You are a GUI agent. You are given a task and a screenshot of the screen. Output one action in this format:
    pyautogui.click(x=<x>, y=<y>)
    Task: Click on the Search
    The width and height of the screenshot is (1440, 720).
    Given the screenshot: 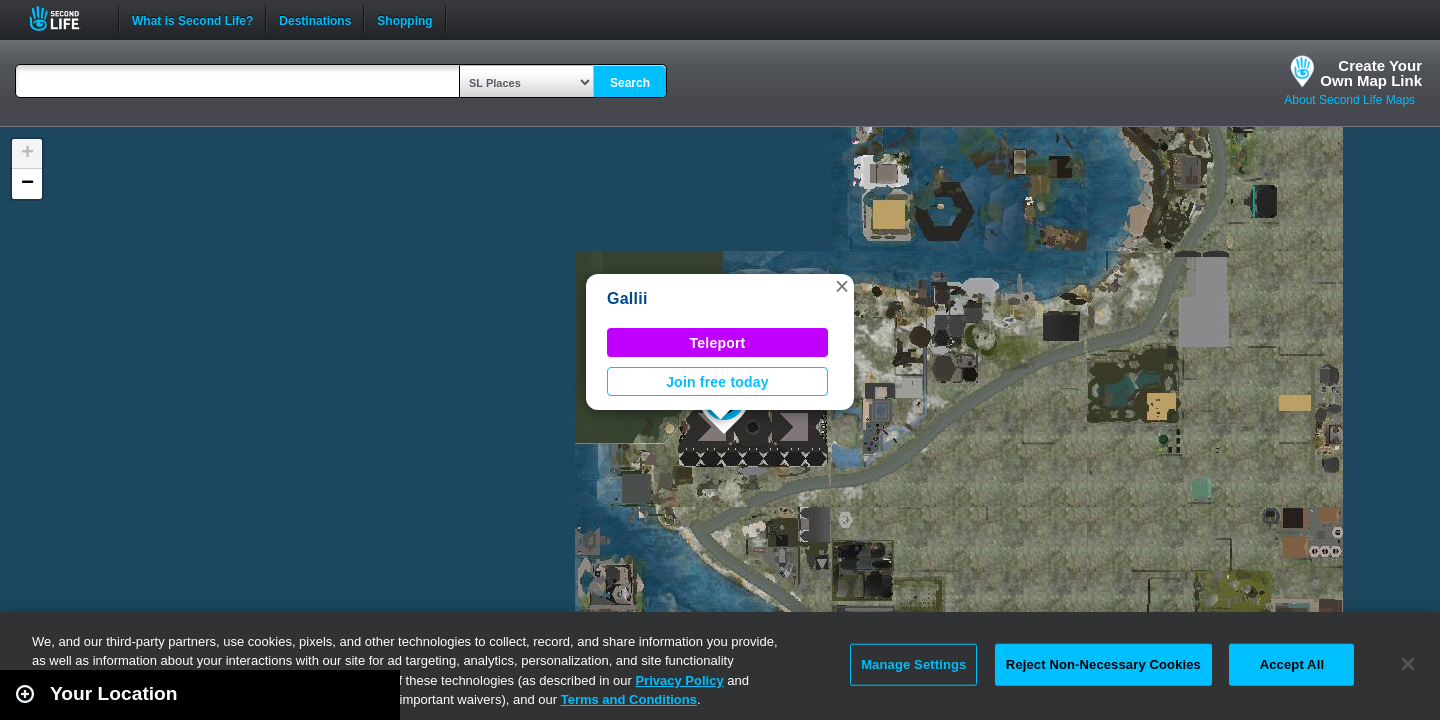 What is the action you would take?
    pyautogui.click(x=630, y=83)
    